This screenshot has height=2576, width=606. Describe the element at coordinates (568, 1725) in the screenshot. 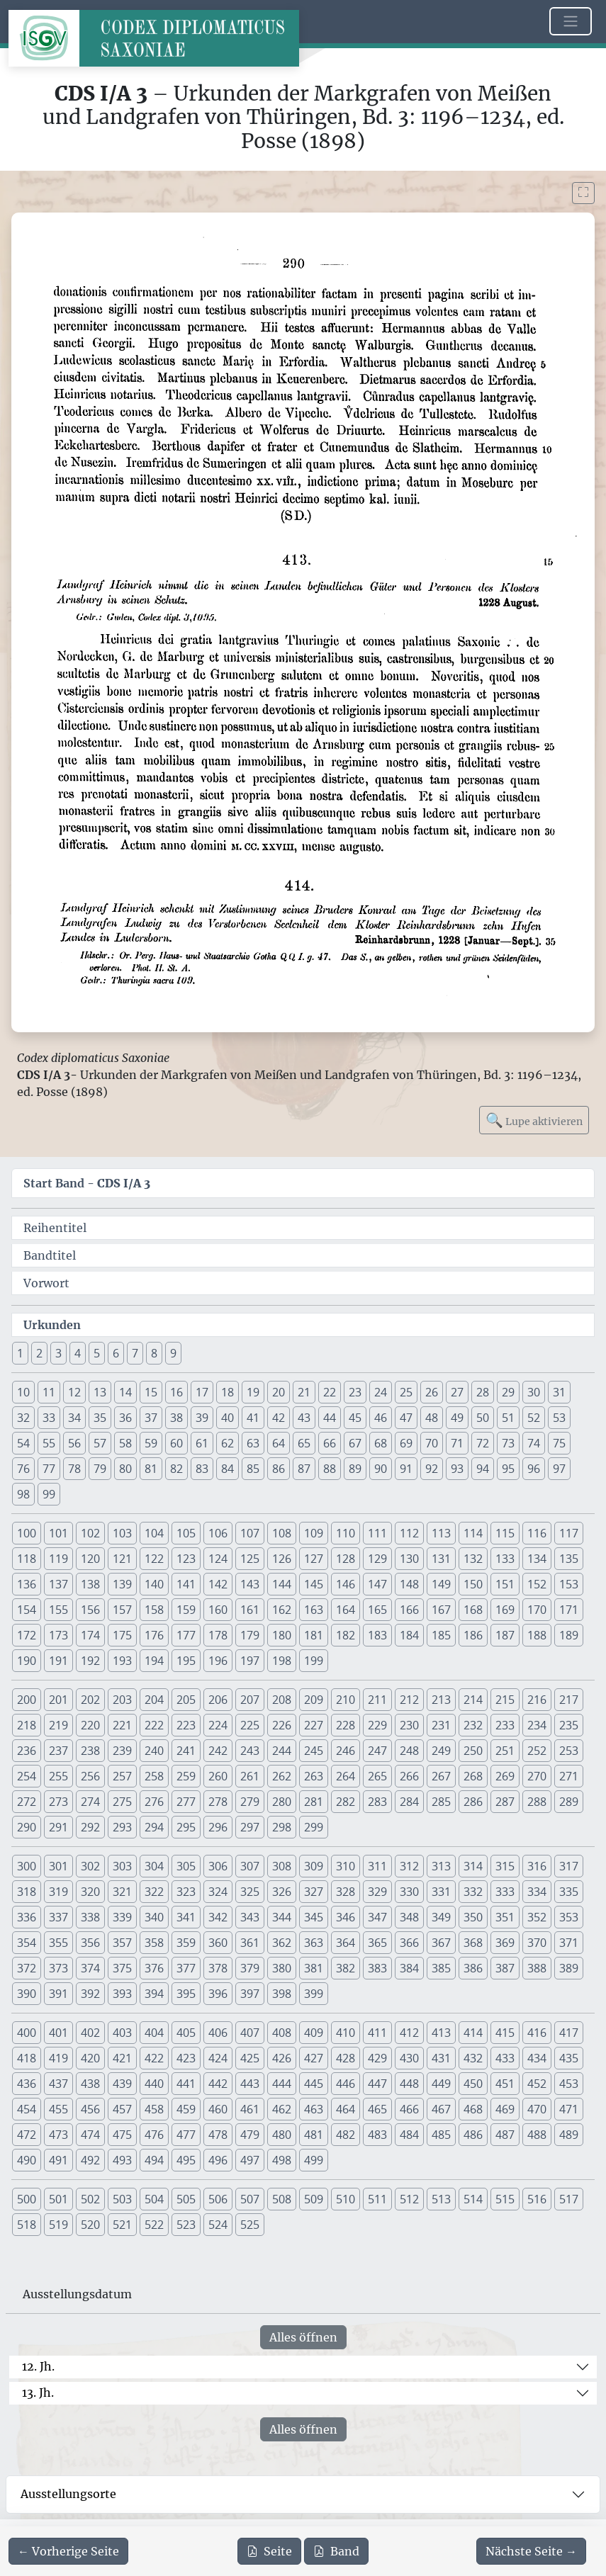

I see `235 [button]` at that location.